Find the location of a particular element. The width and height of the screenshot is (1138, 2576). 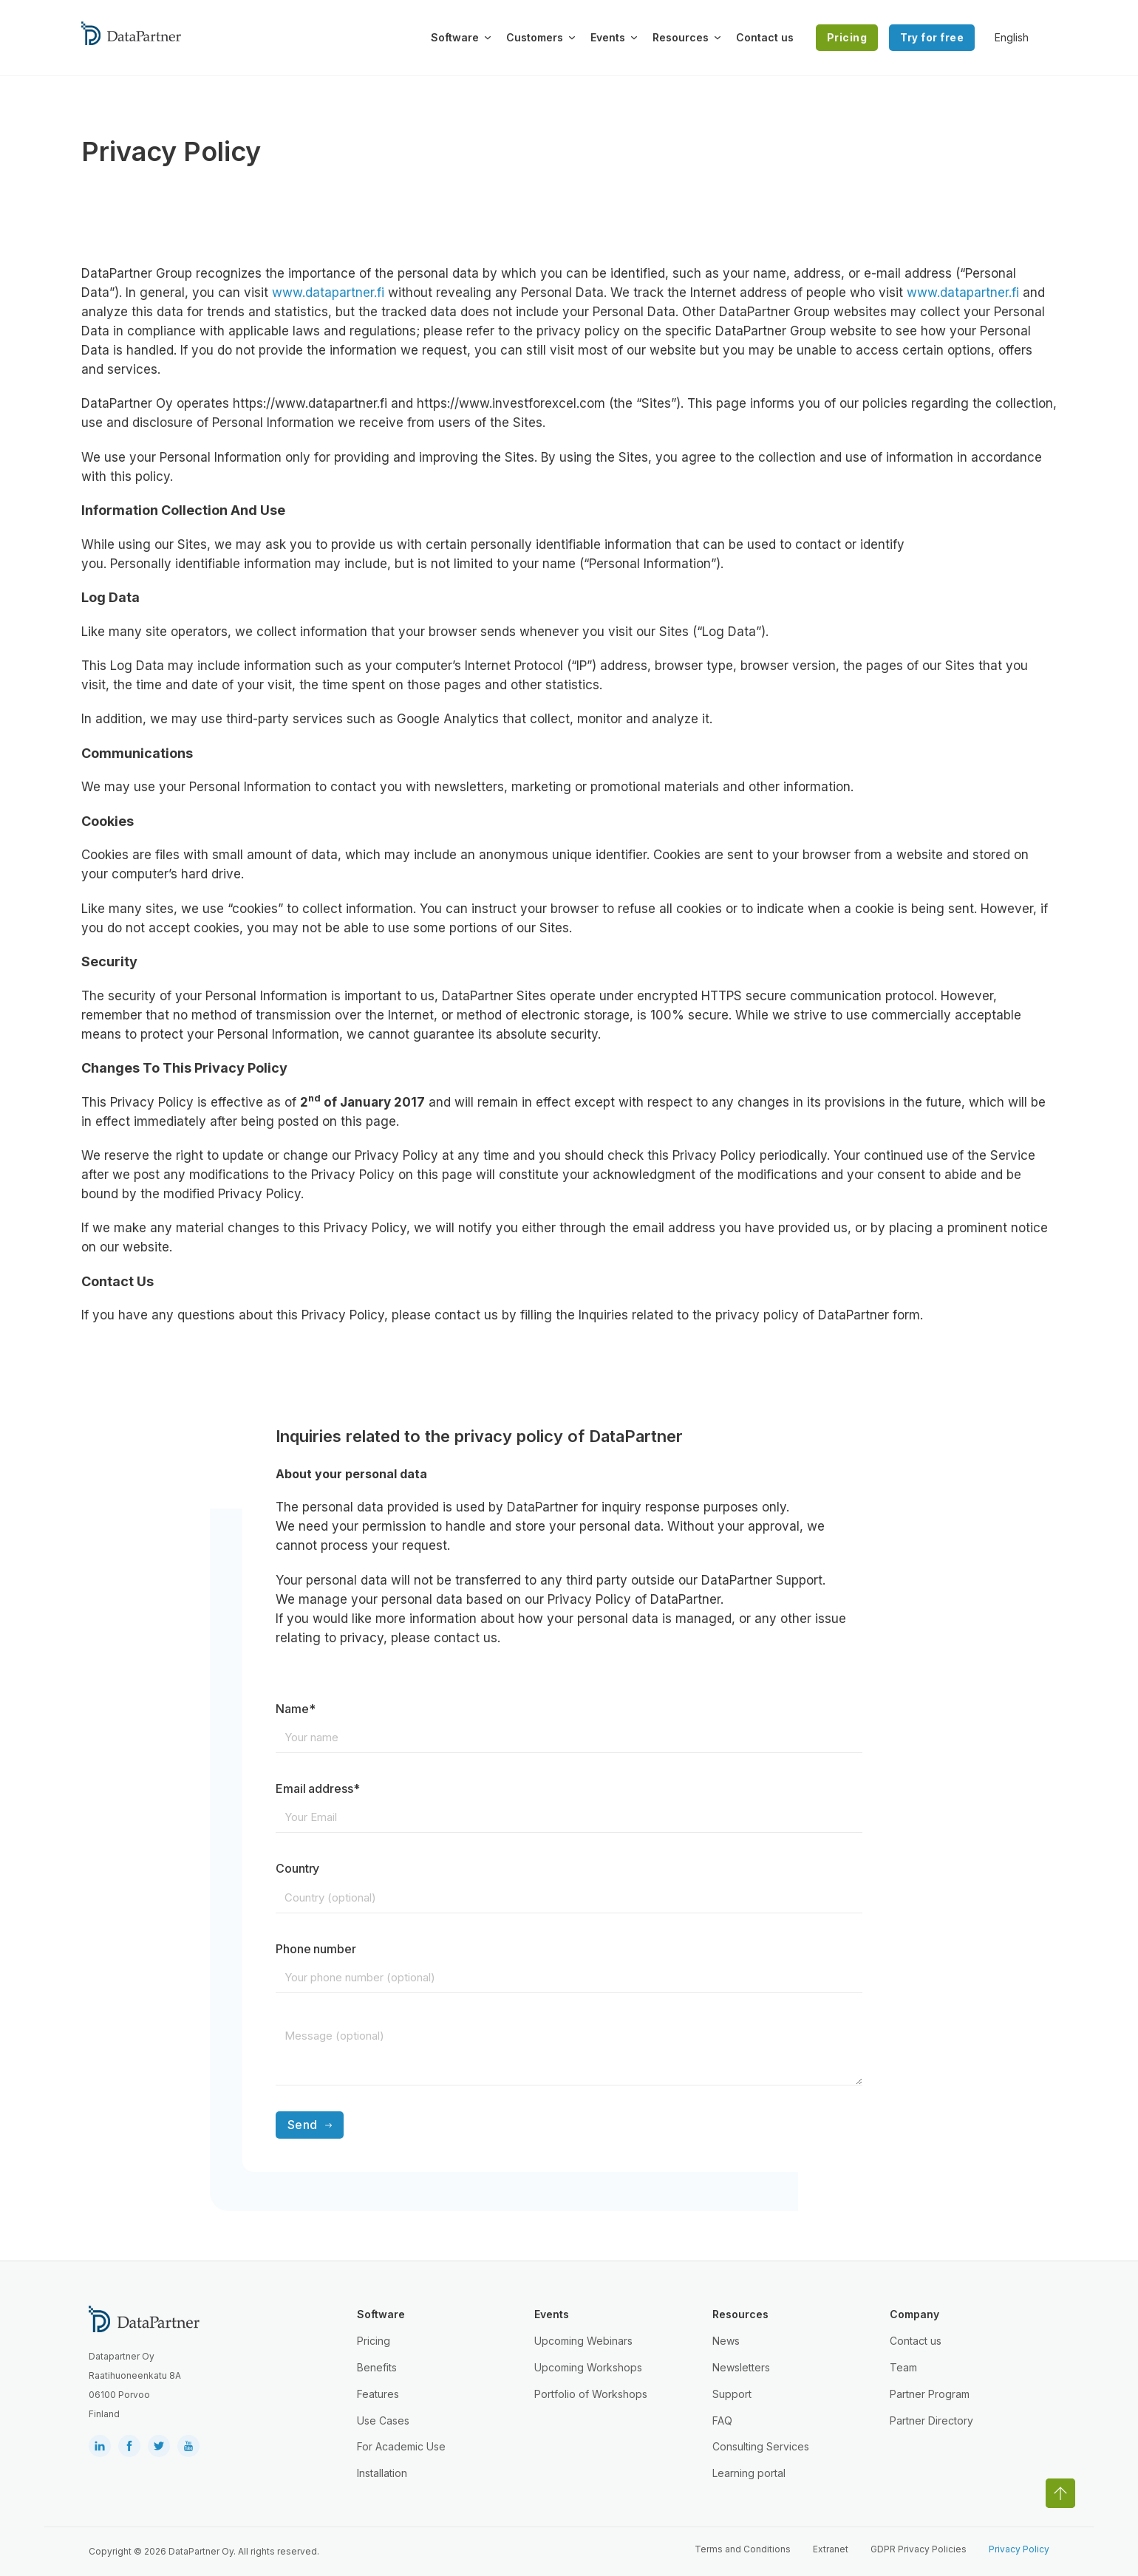

Team is located at coordinates (903, 2367).